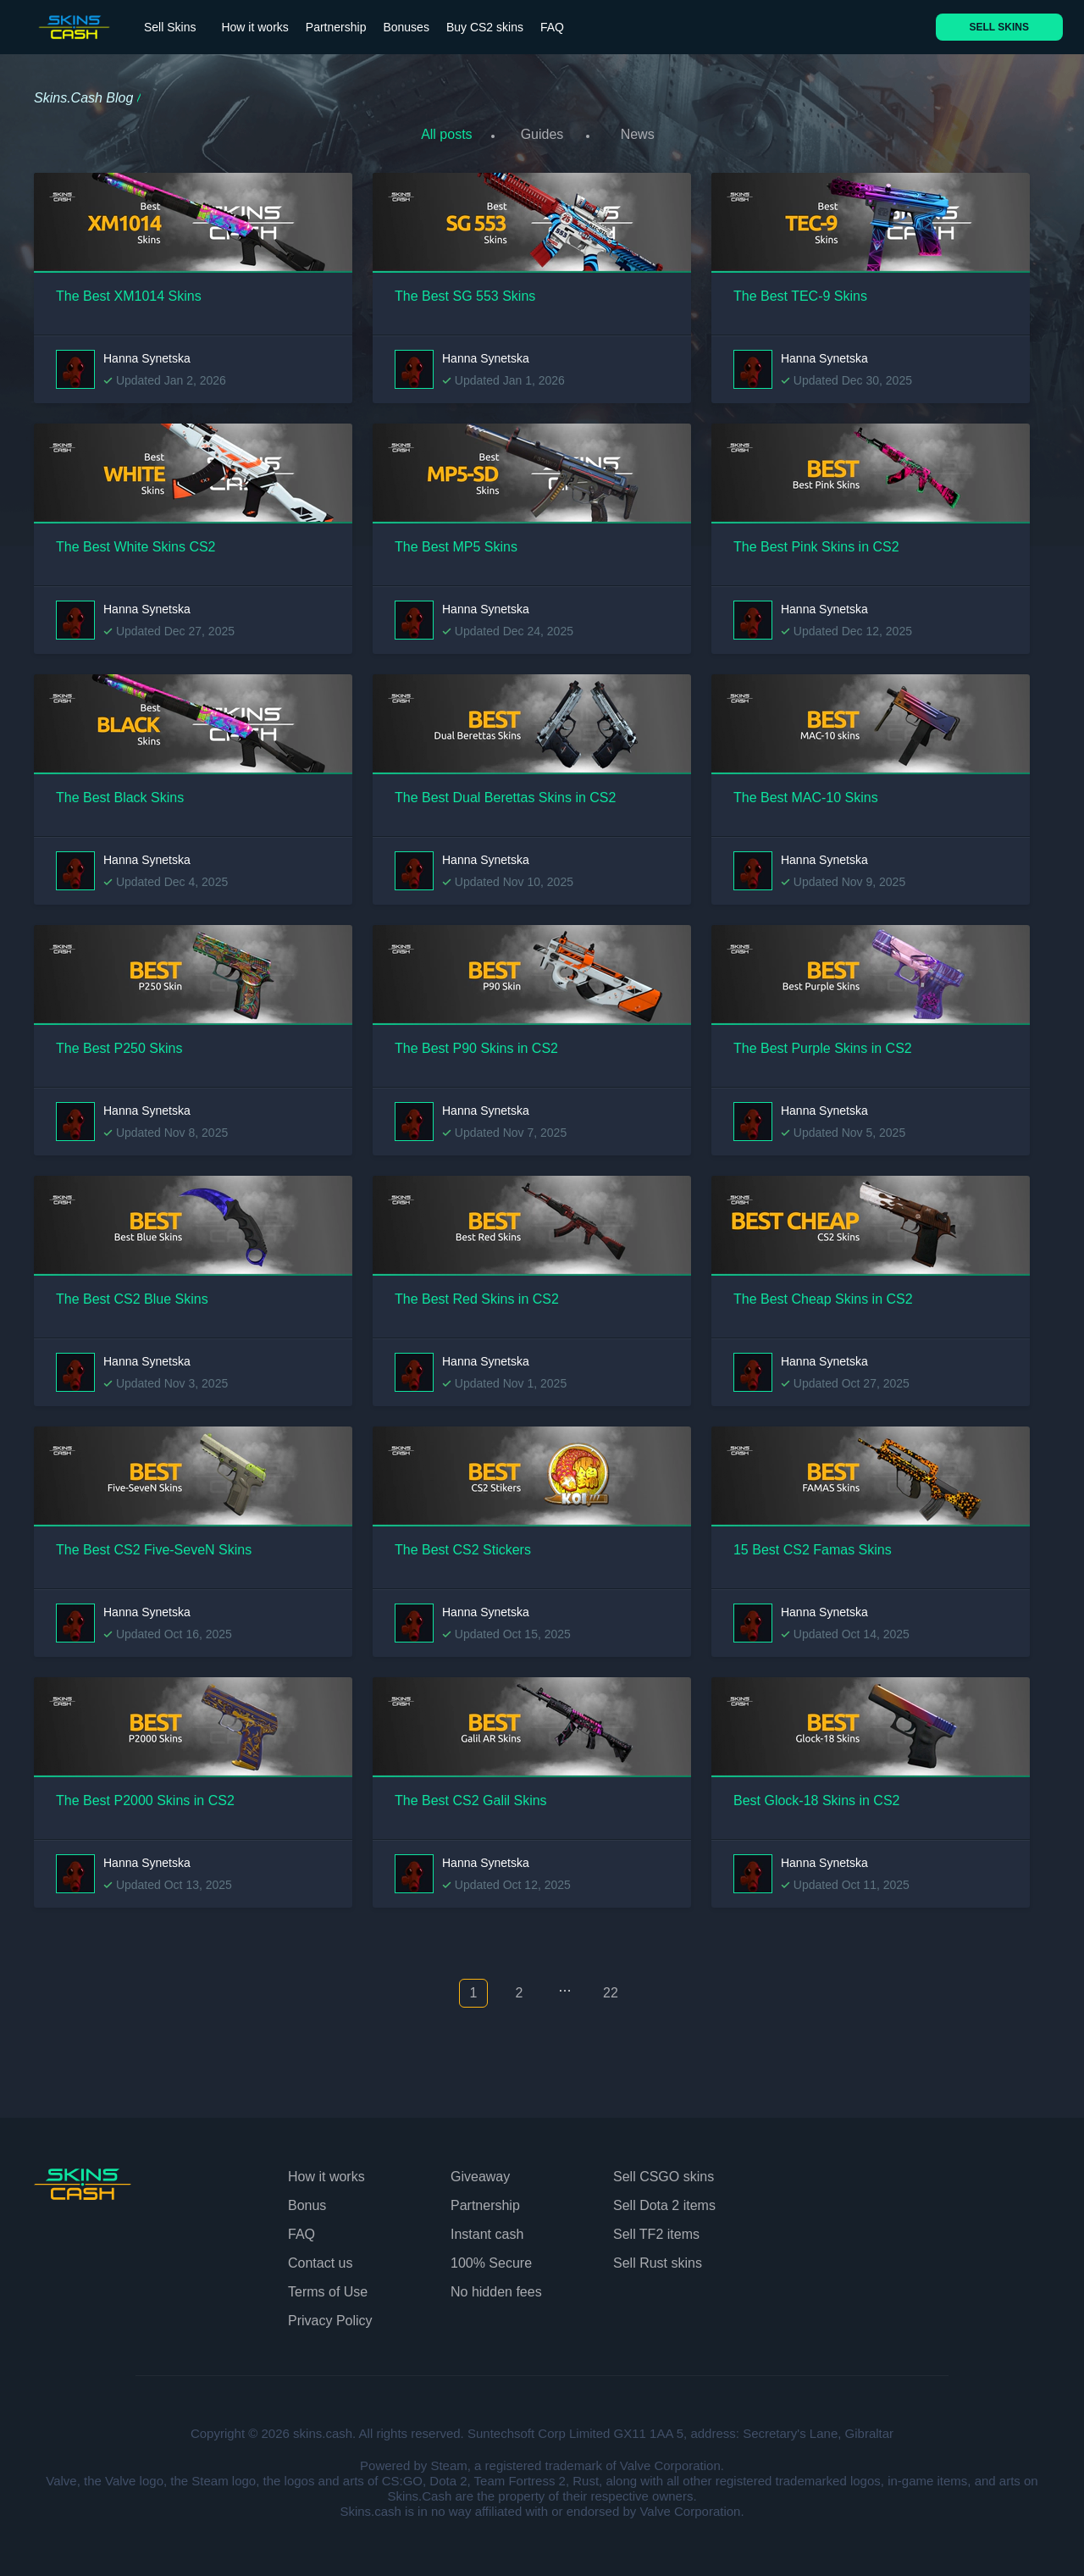 Image resolution: width=1084 pixels, height=2576 pixels. I want to click on The Best Black Skins, so click(120, 792).